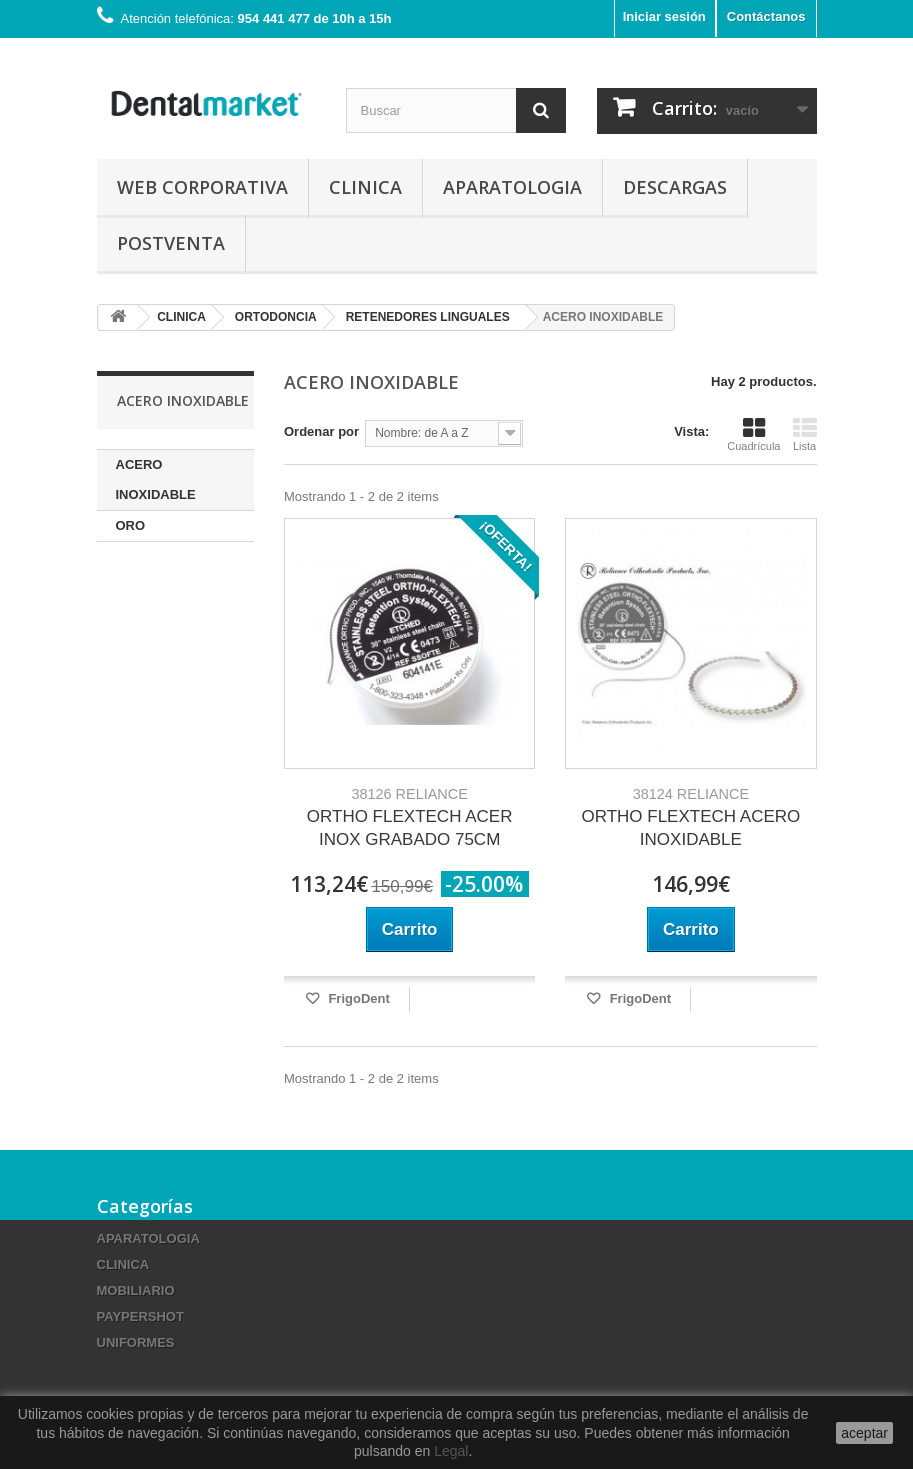  Describe the element at coordinates (451, 1451) in the screenshot. I see `Legal` at that location.